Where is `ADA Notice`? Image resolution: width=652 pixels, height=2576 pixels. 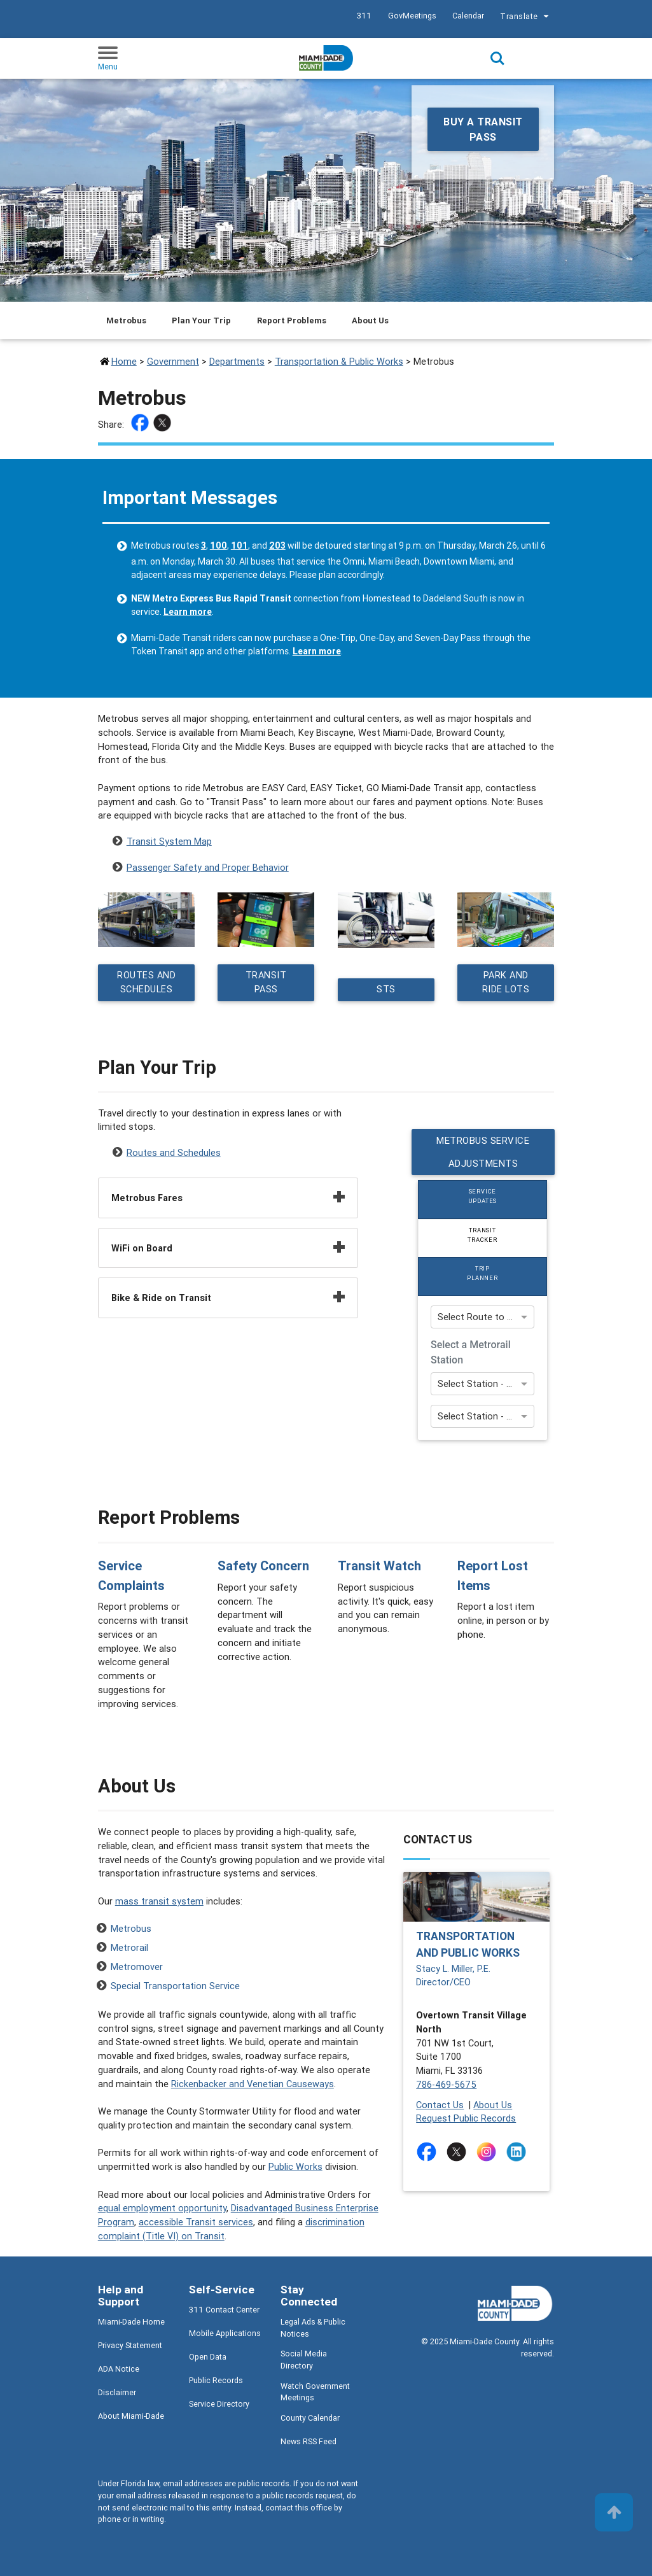 ADA Notice is located at coordinates (118, 2369).